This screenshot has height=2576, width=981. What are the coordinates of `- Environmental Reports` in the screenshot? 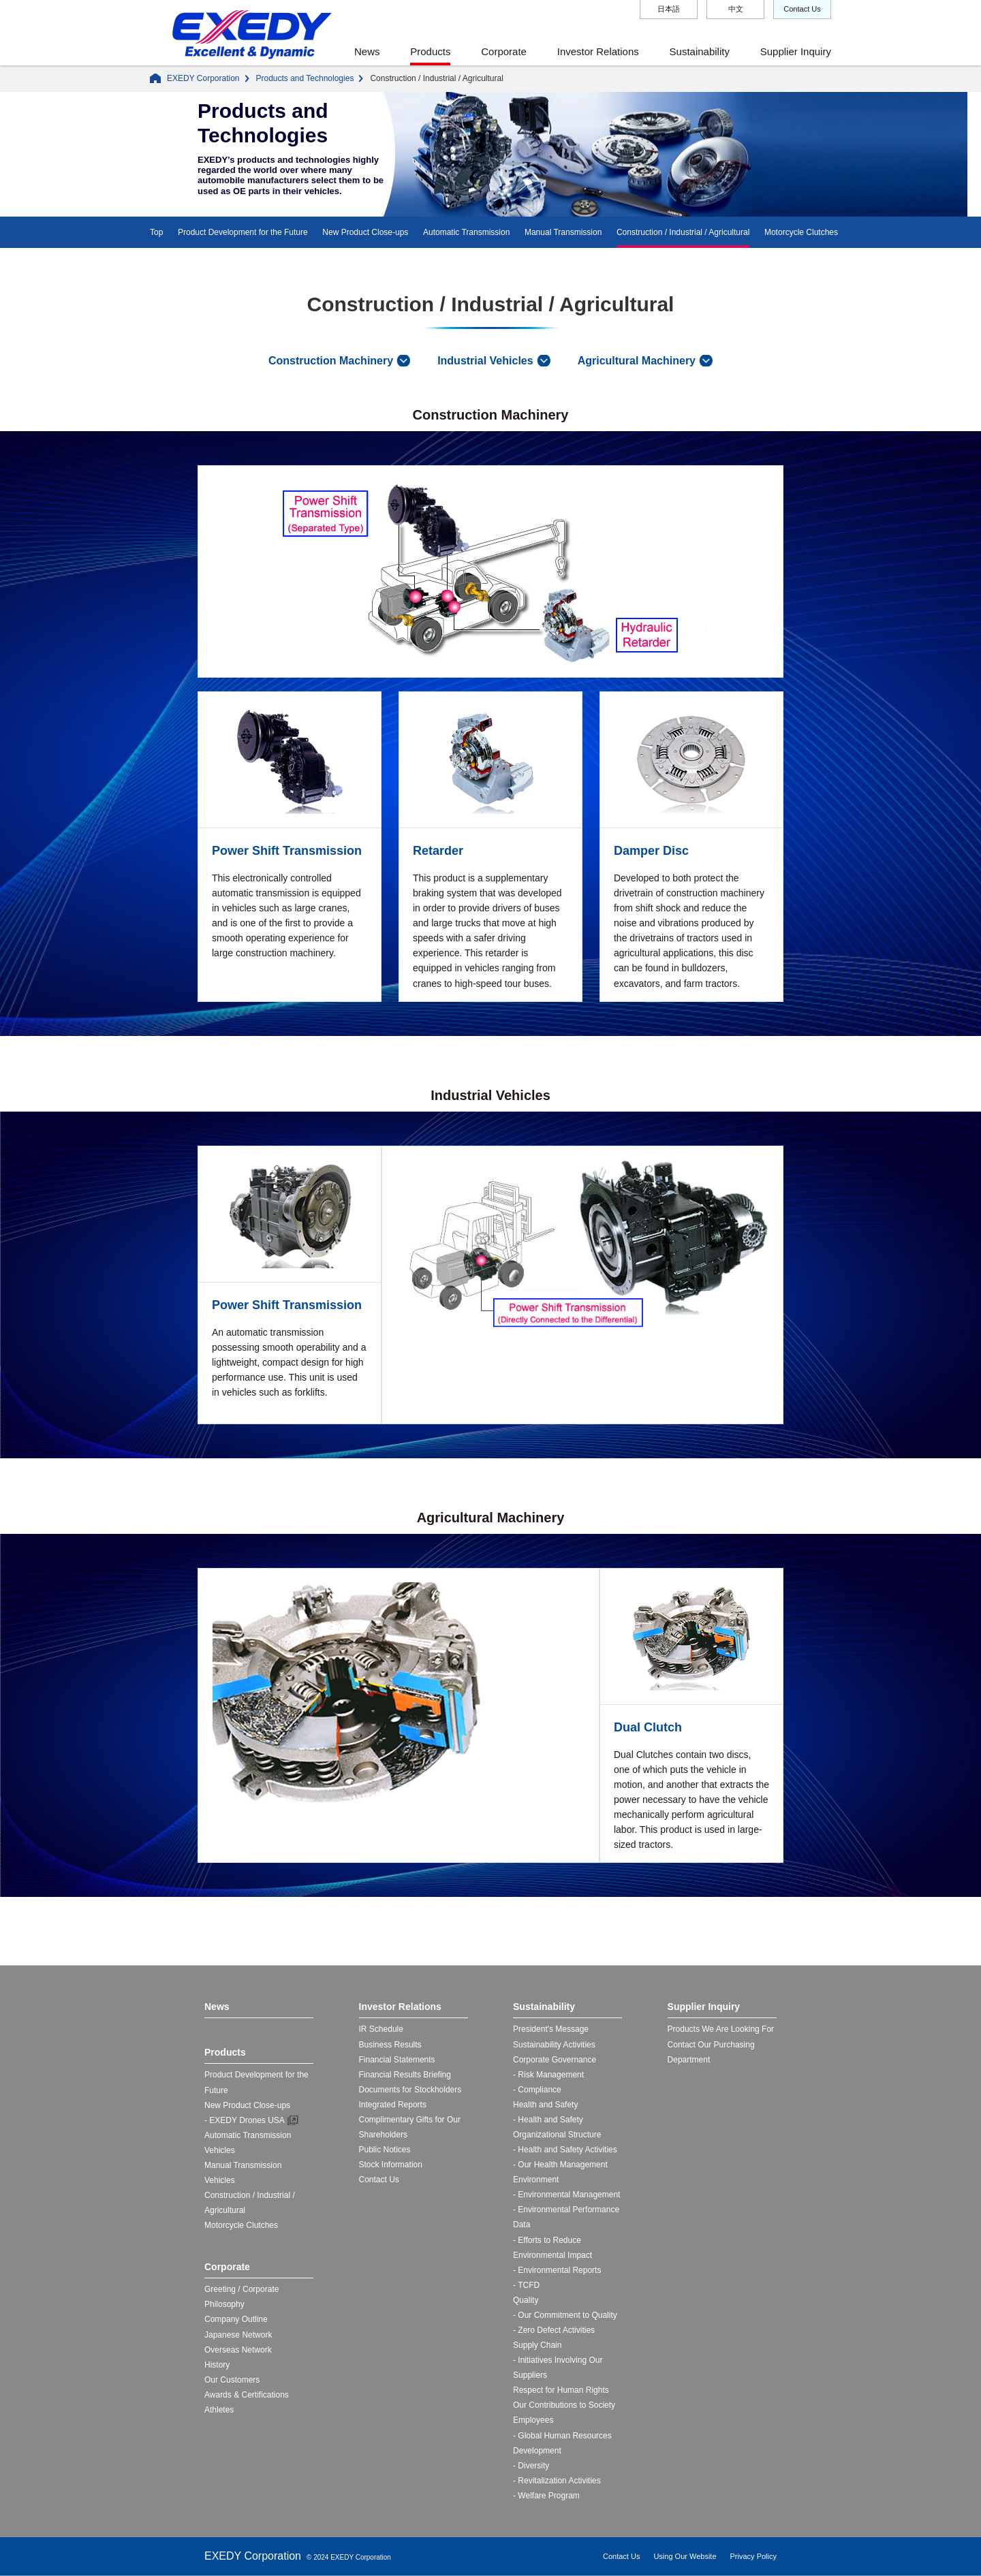 It's located at (557, 2270).